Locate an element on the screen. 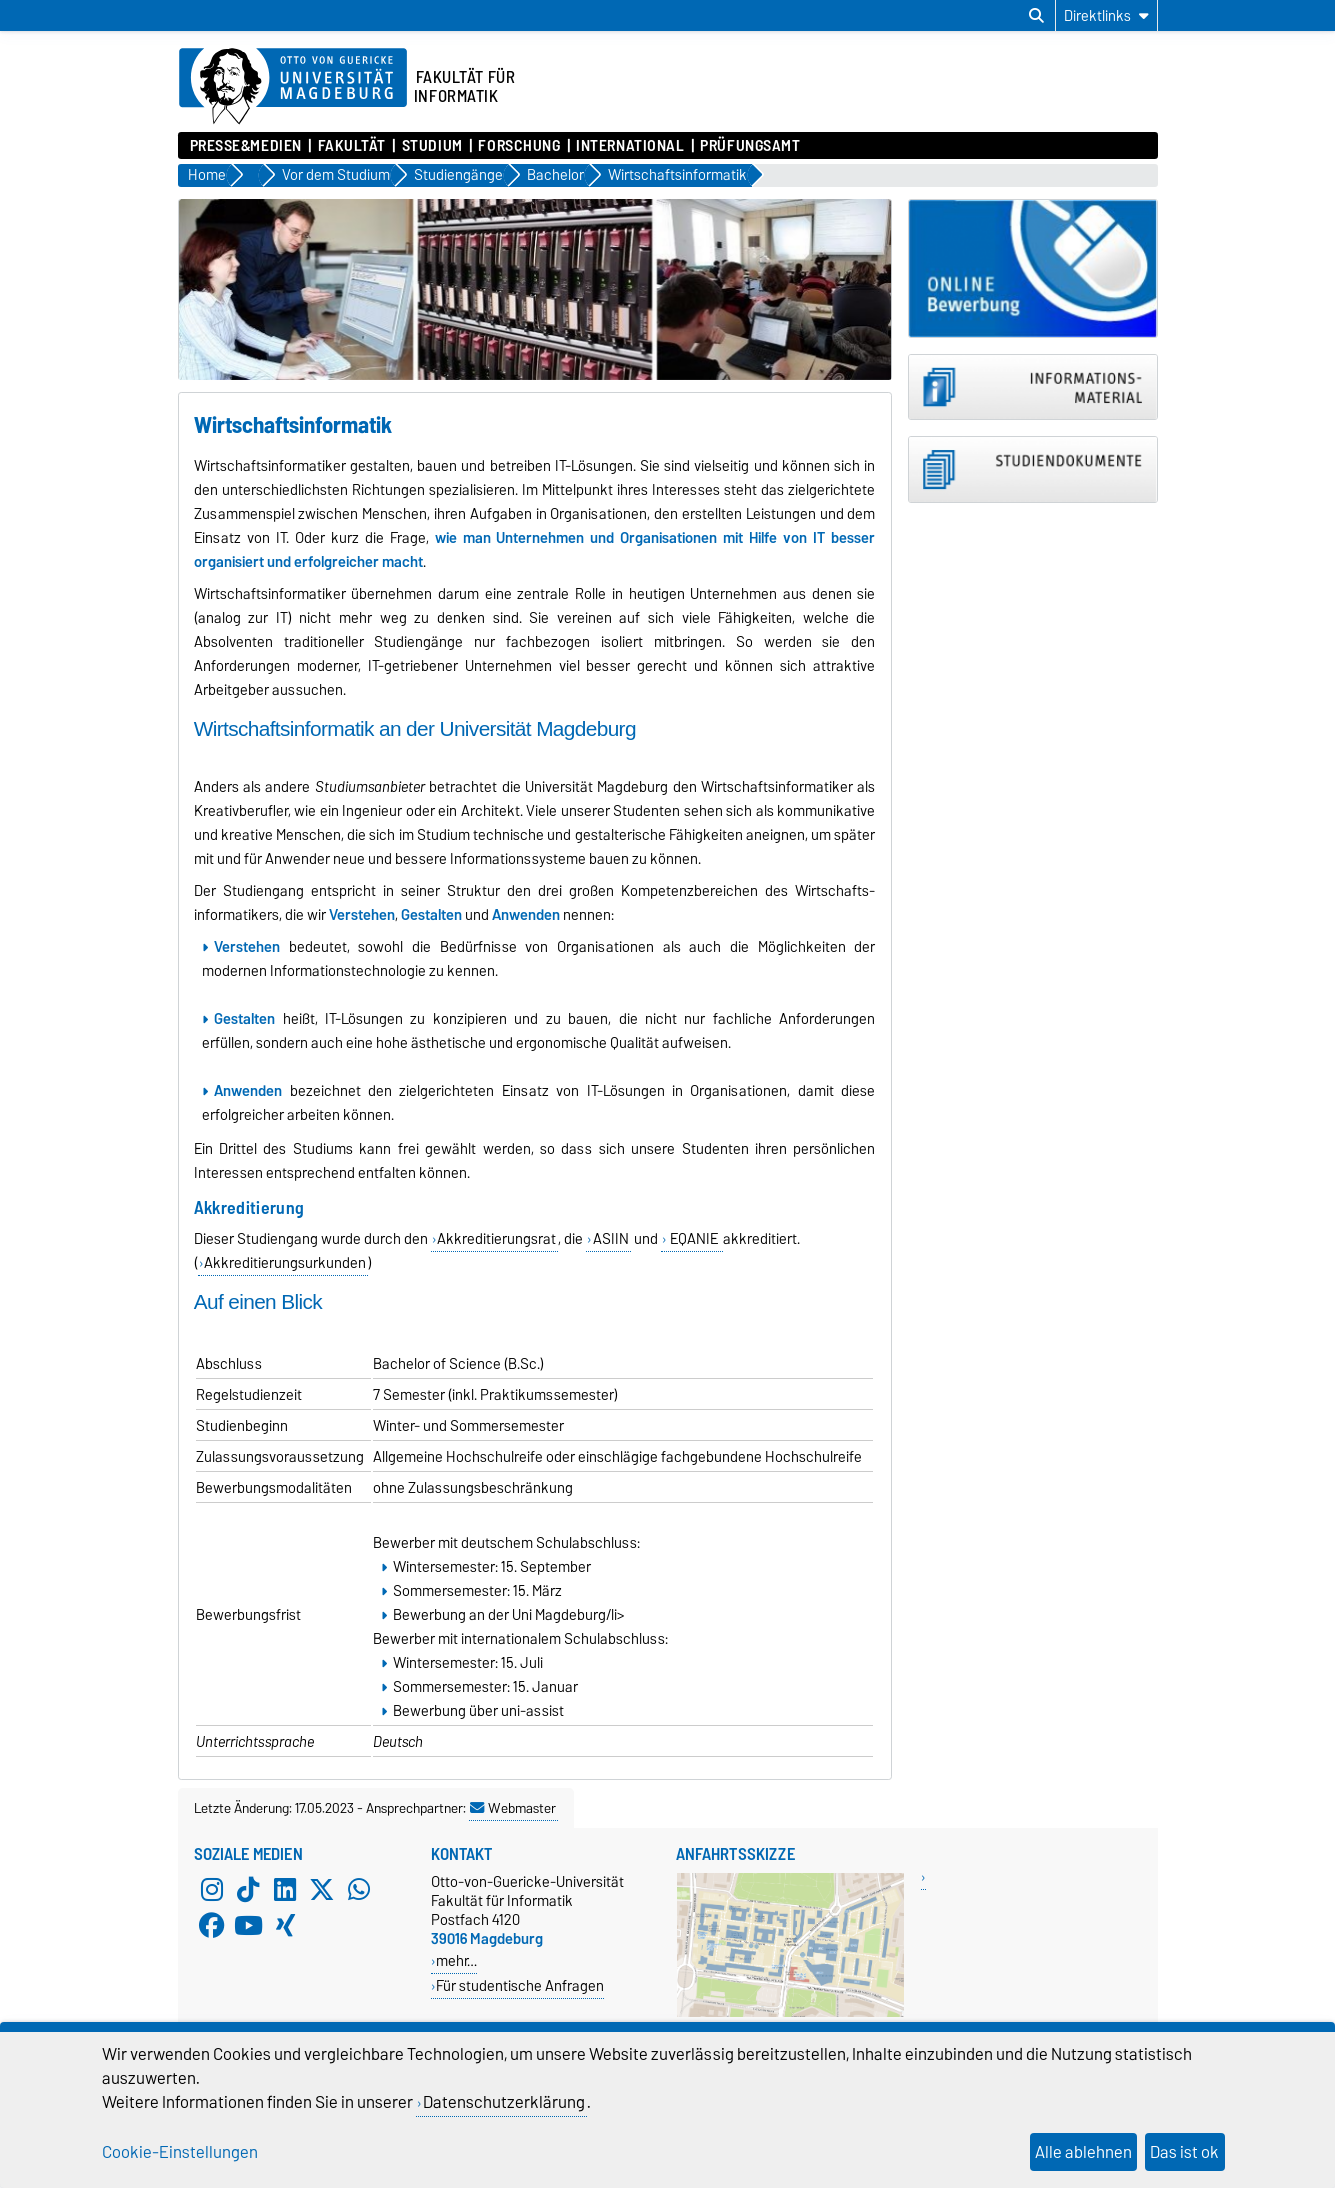 Image resolution: width=1335 pixels, height=2188 pixels. Alle ablehnen is located at coordinates (1083, 2152).